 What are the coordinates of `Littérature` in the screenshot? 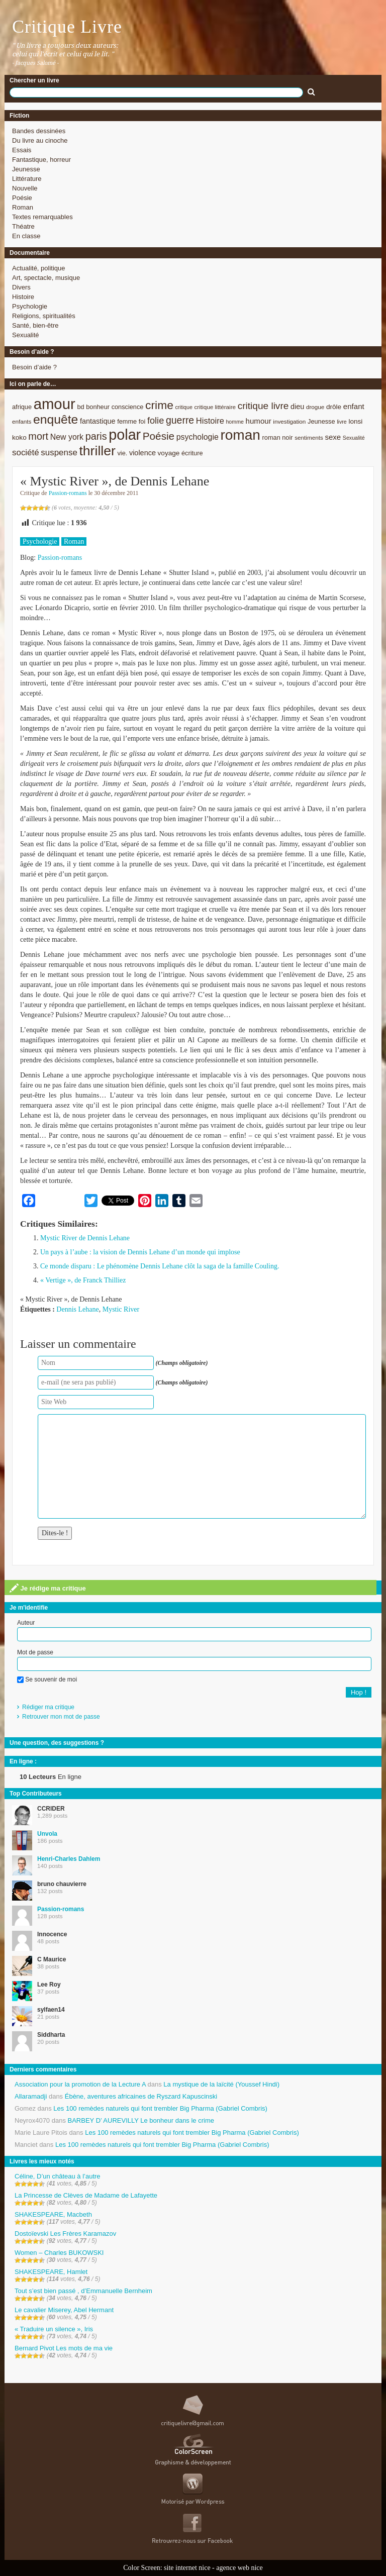 It's located at (27, 178).